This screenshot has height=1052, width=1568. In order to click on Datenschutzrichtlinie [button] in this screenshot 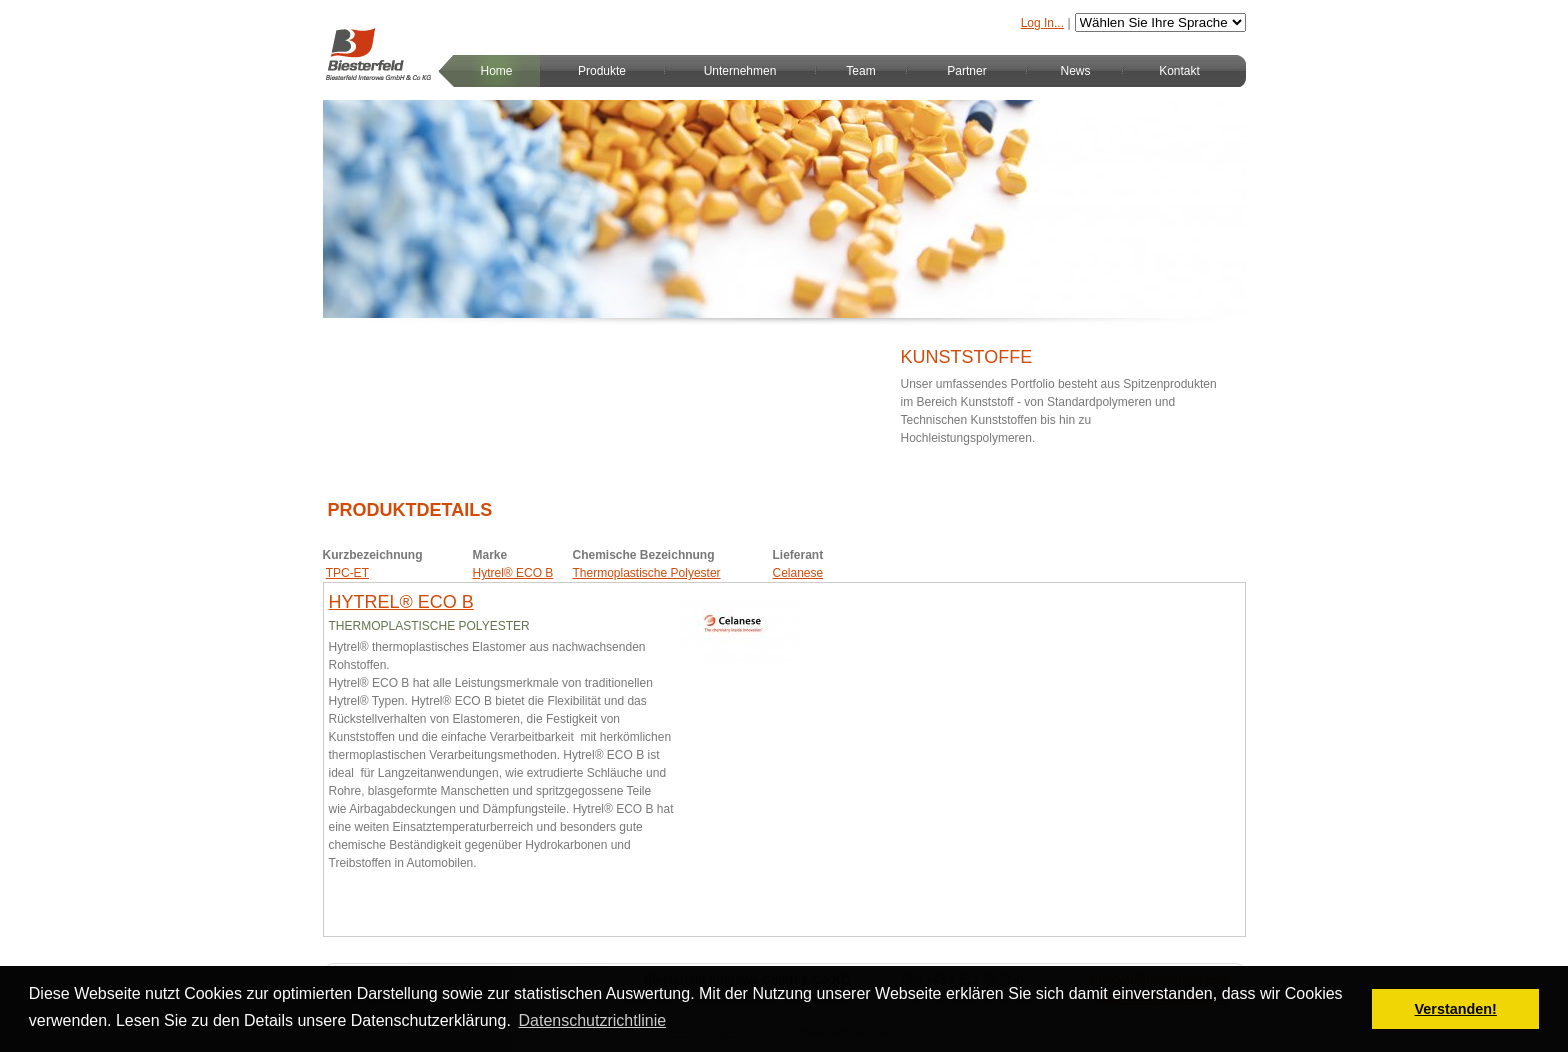, I will do `click(593, 1020)`.